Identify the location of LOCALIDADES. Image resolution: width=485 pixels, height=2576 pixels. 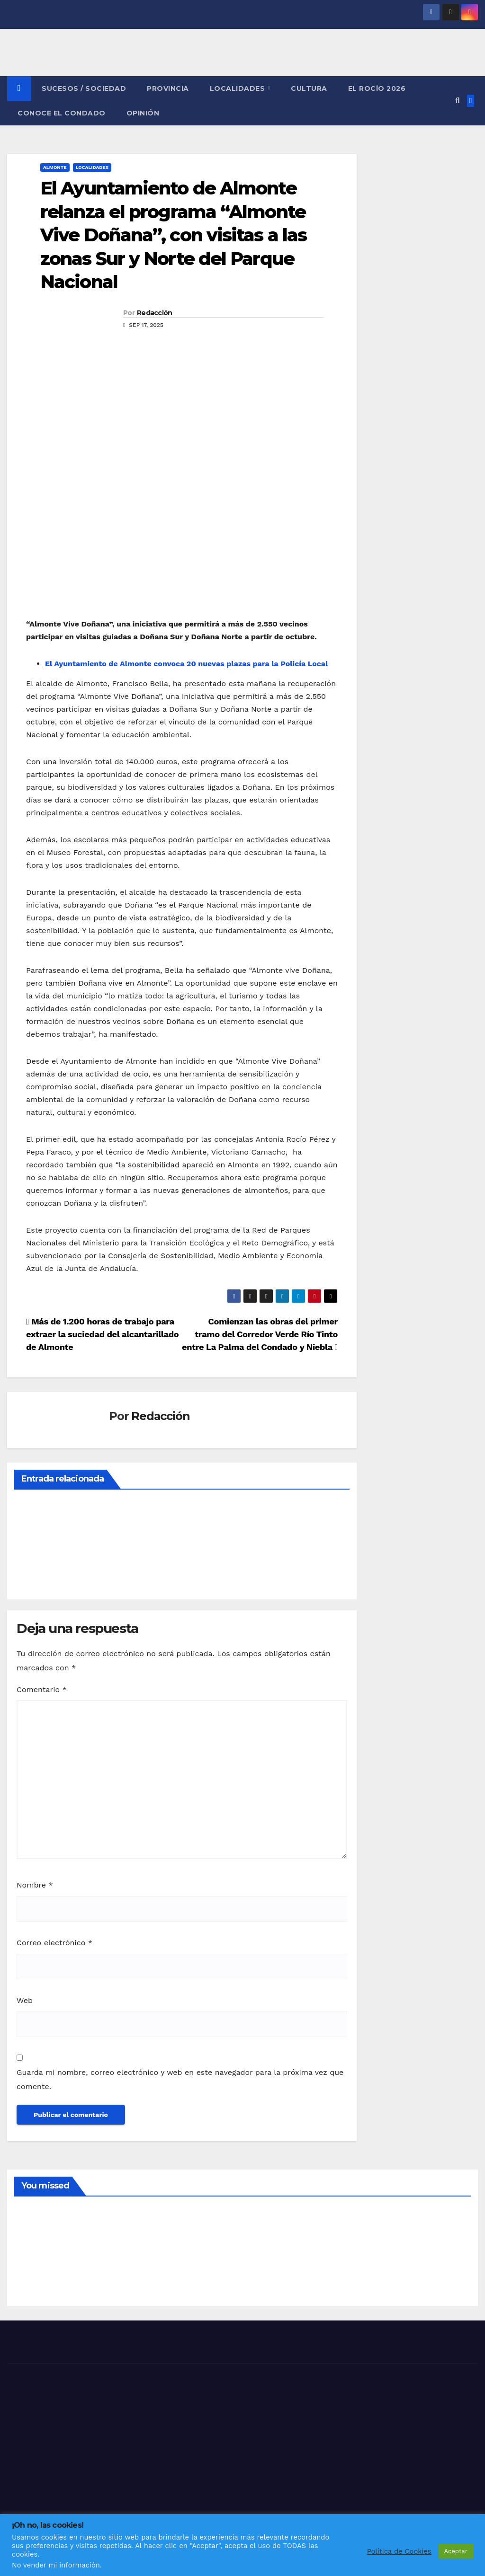
(238, 88).